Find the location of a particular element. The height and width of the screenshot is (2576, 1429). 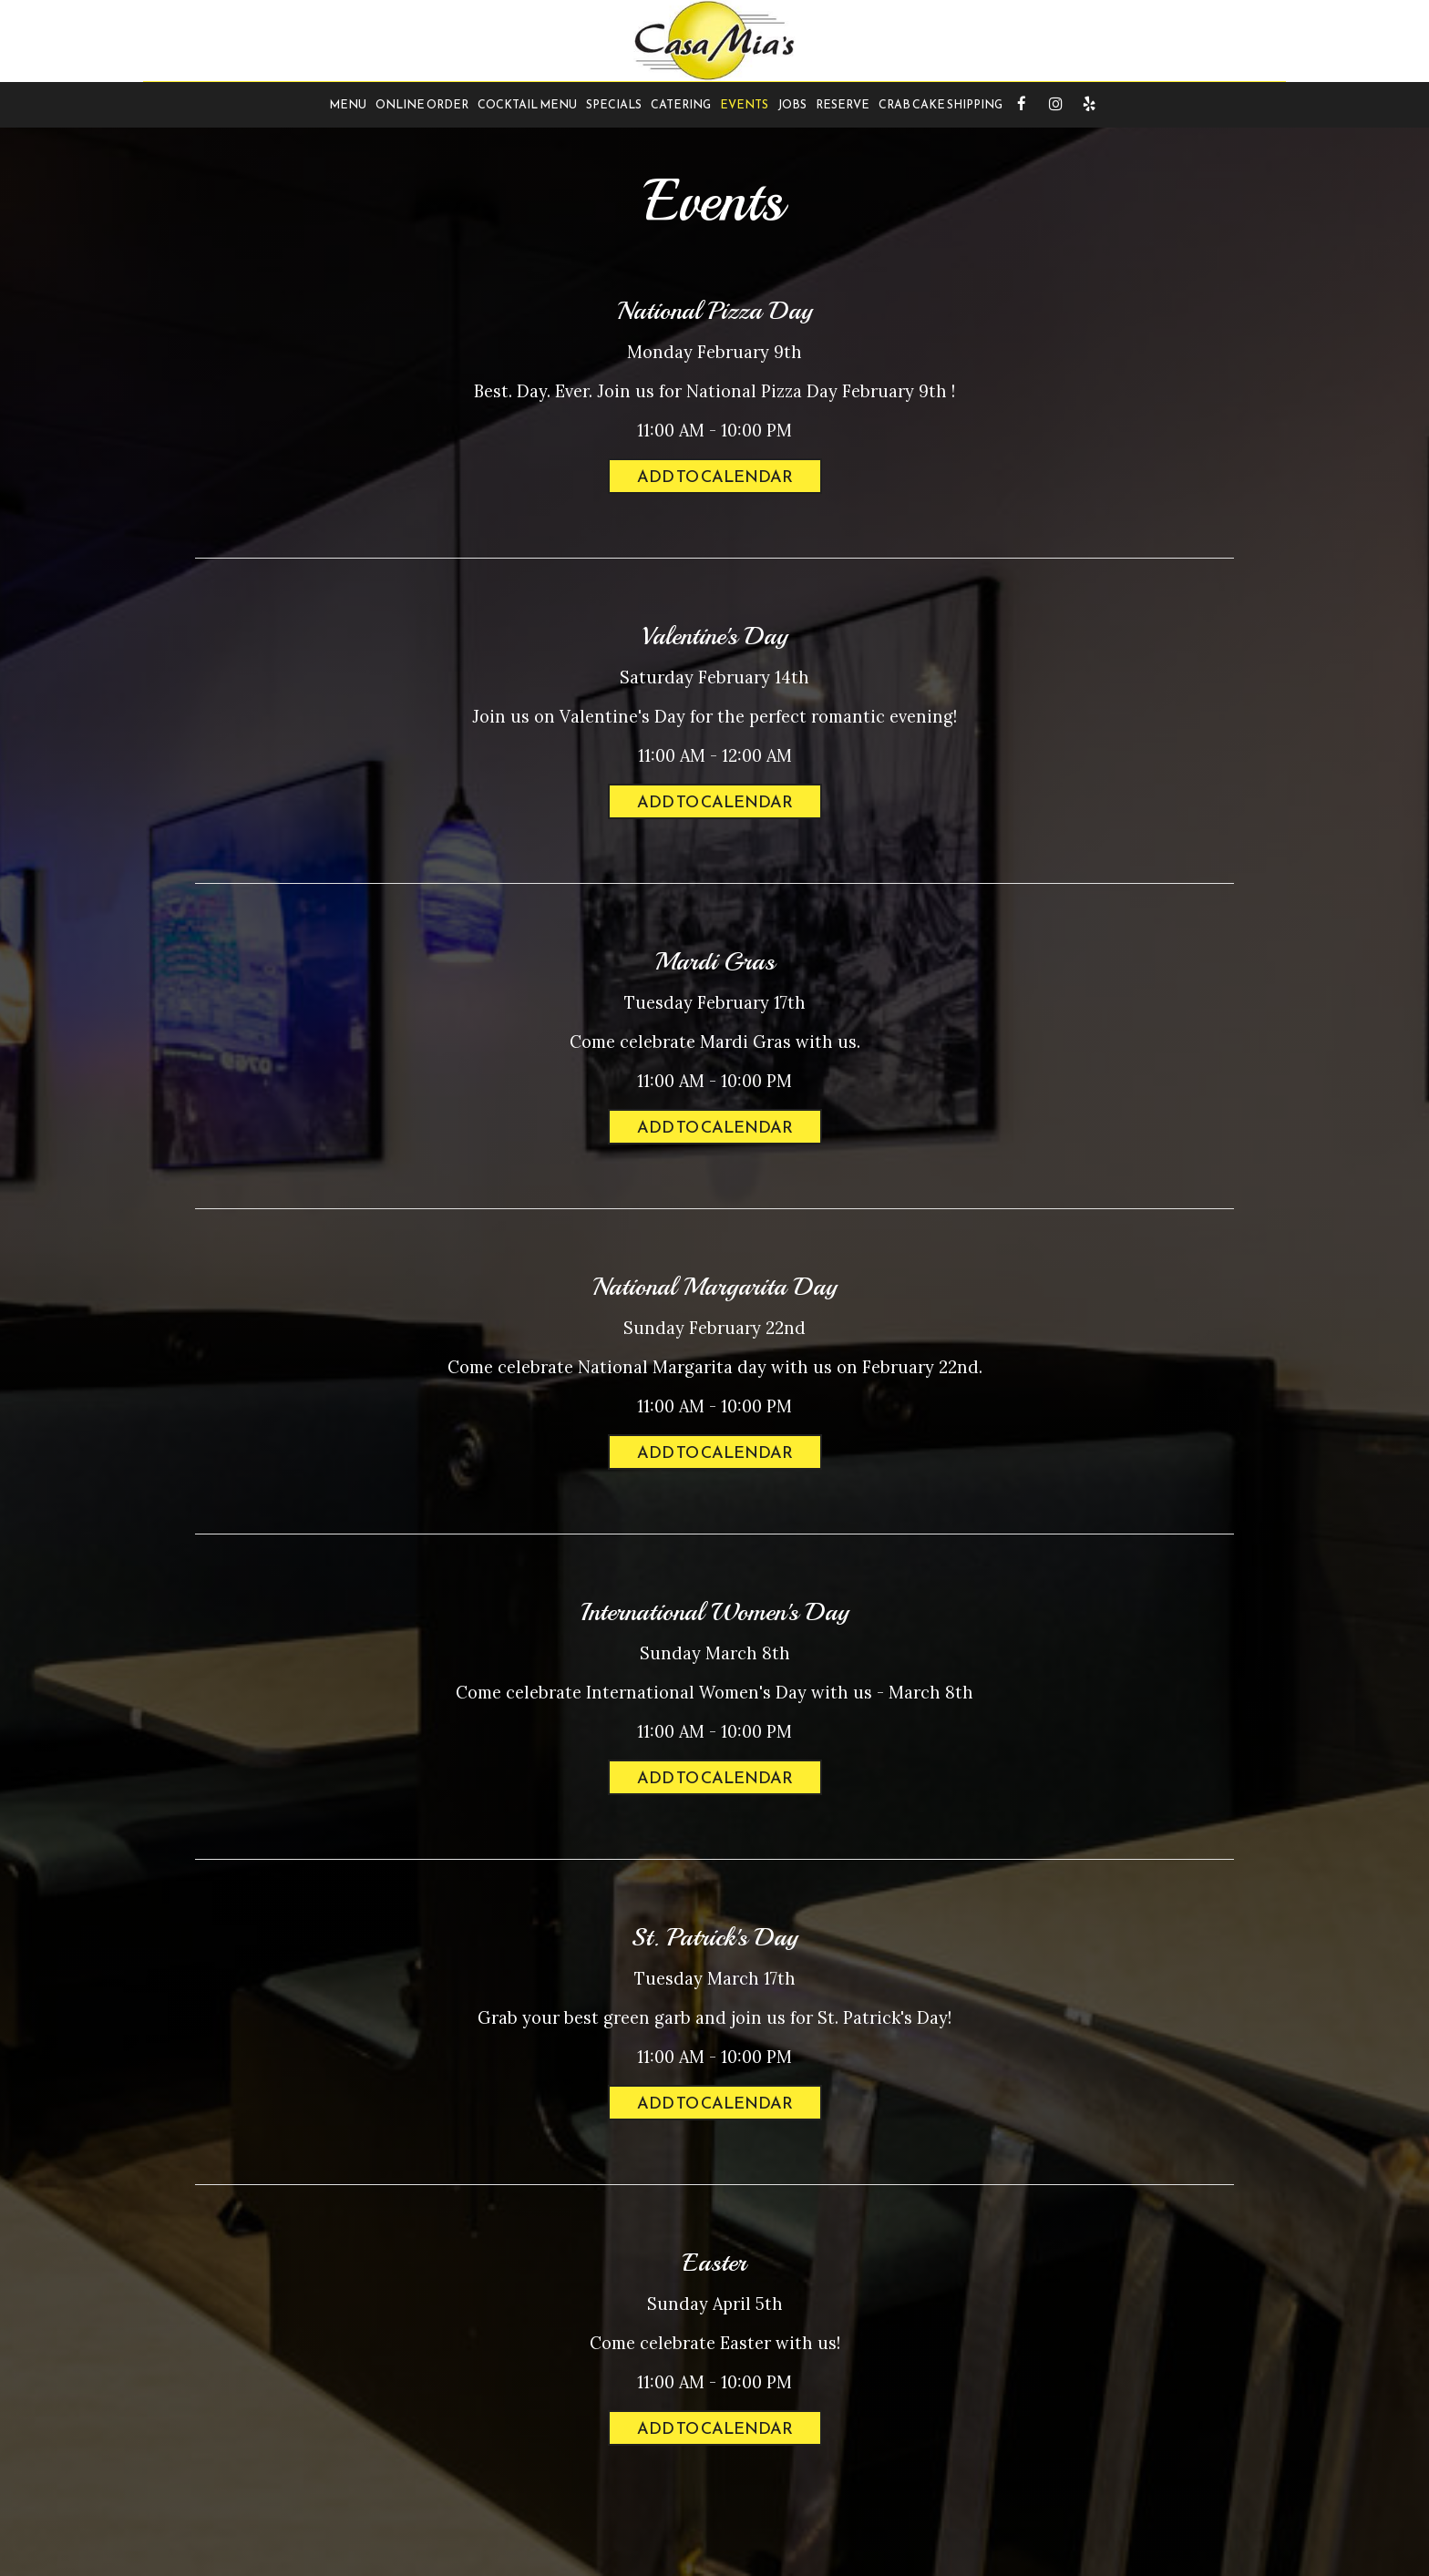

Online Order is located at coordinates (421, 104).